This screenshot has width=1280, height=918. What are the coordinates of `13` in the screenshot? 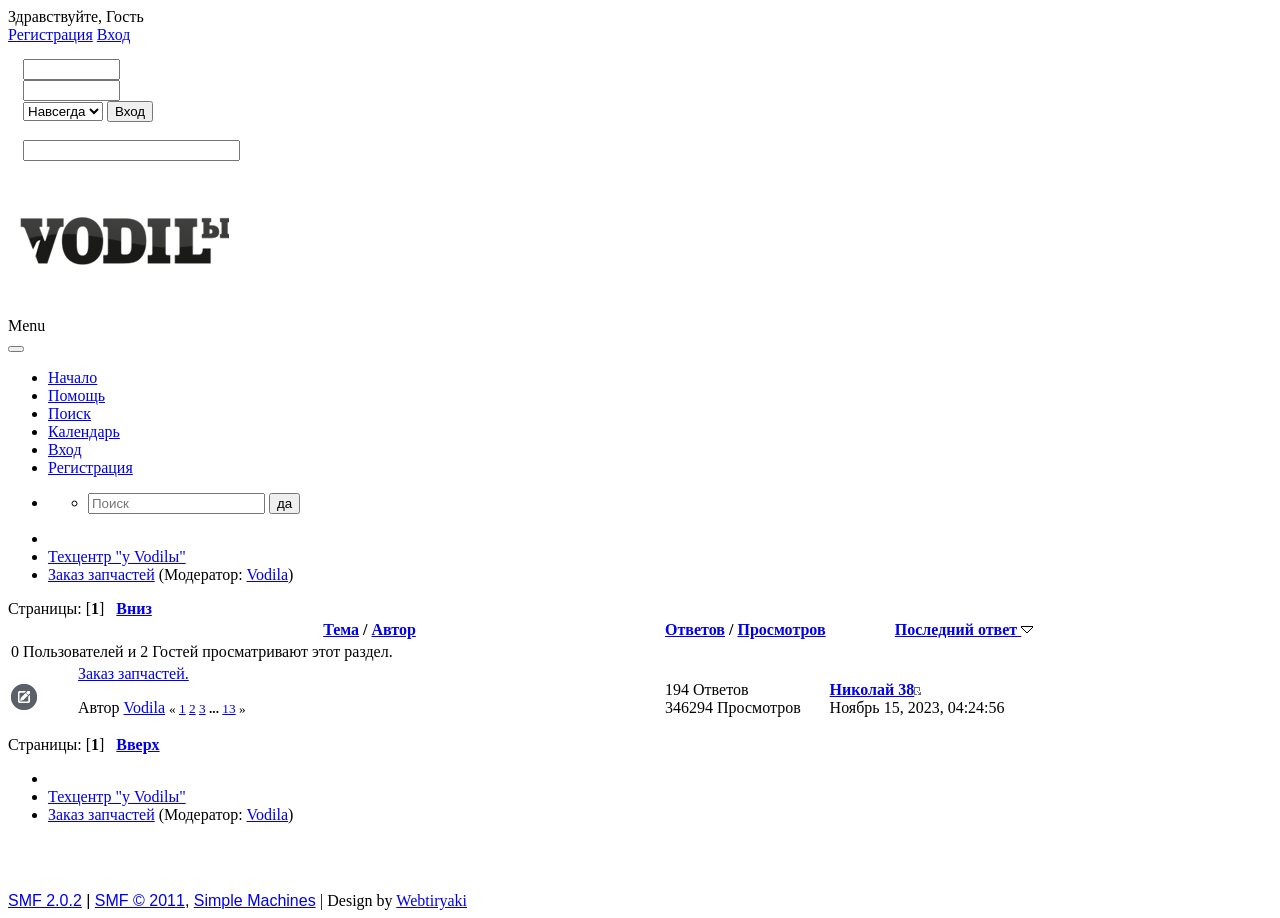 It's located at (228, 708).